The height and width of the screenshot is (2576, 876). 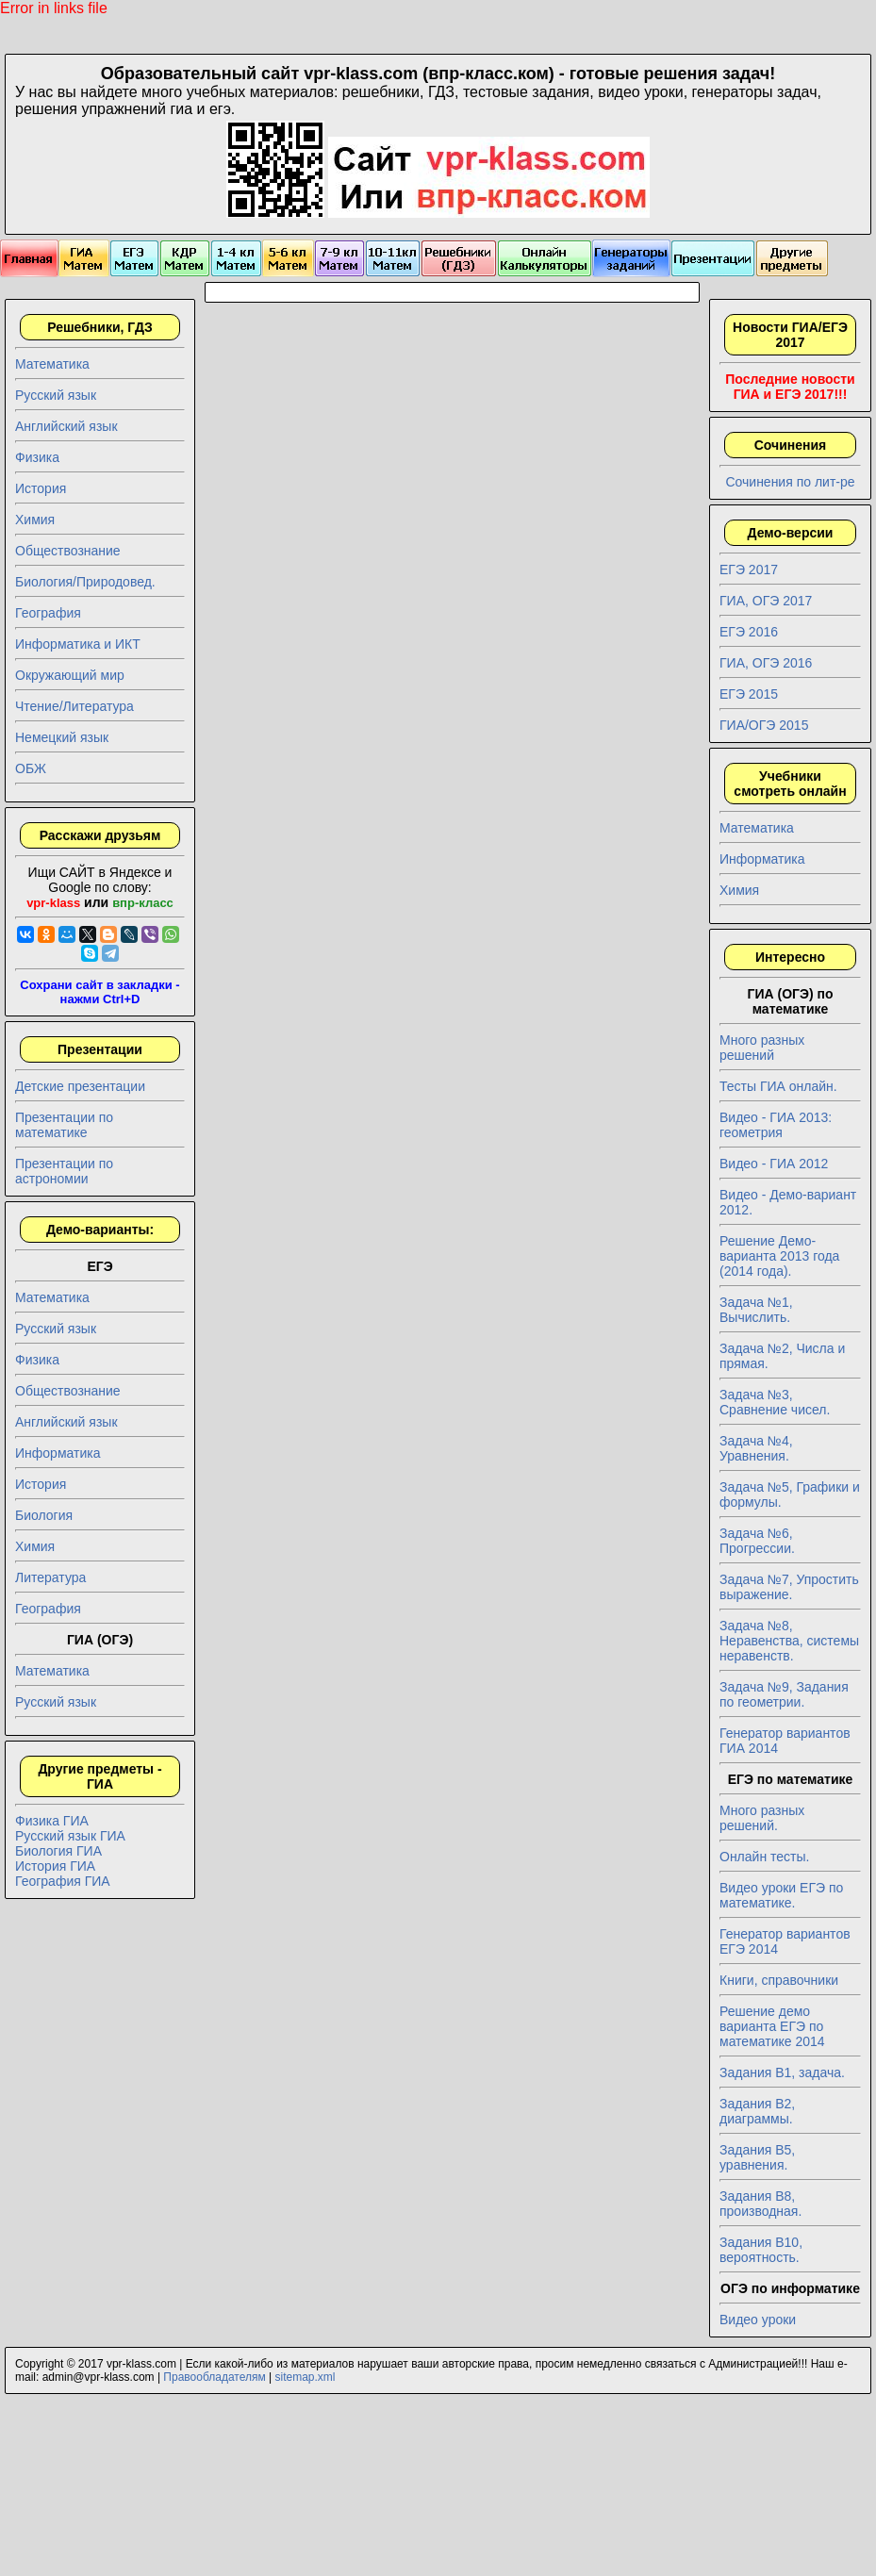 What do you see at coordinates (55, 395) in the screenshot?
I see `Русский язык` at bounding box center [55, 395].